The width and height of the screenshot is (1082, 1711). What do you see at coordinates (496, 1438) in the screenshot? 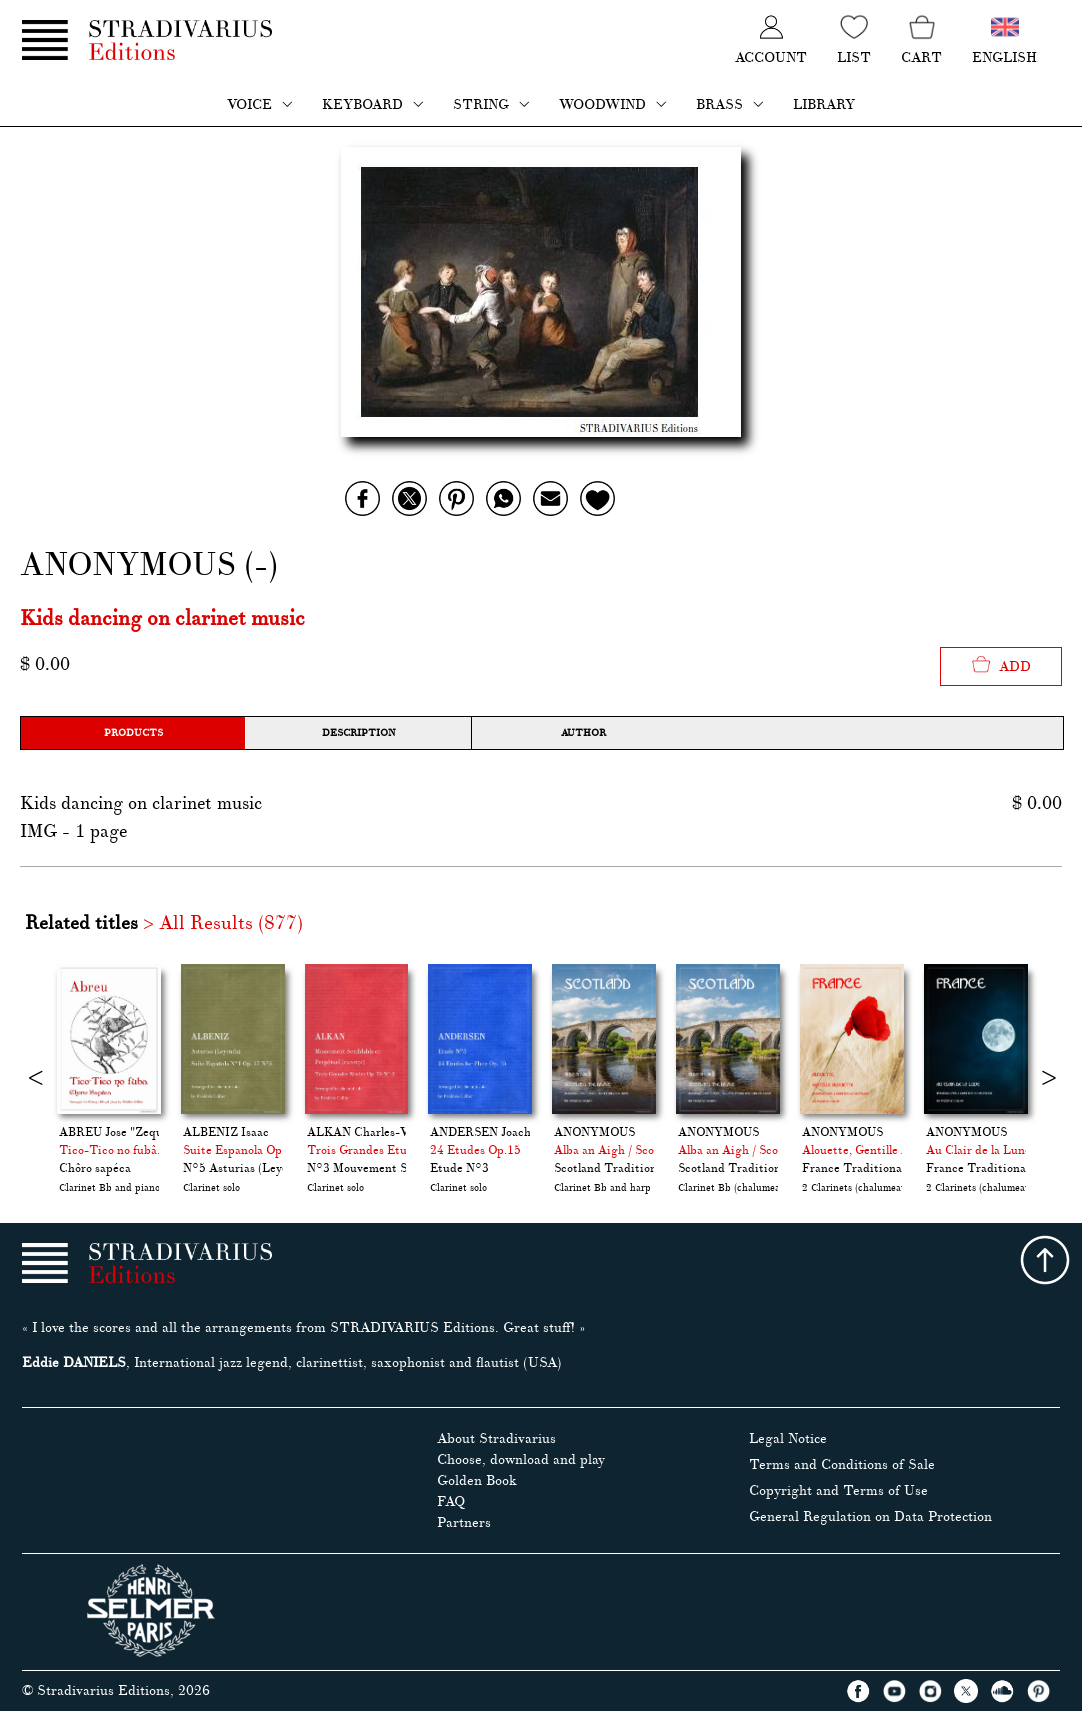
I see `About Stradivarius` at bounding box center [496, 1438].